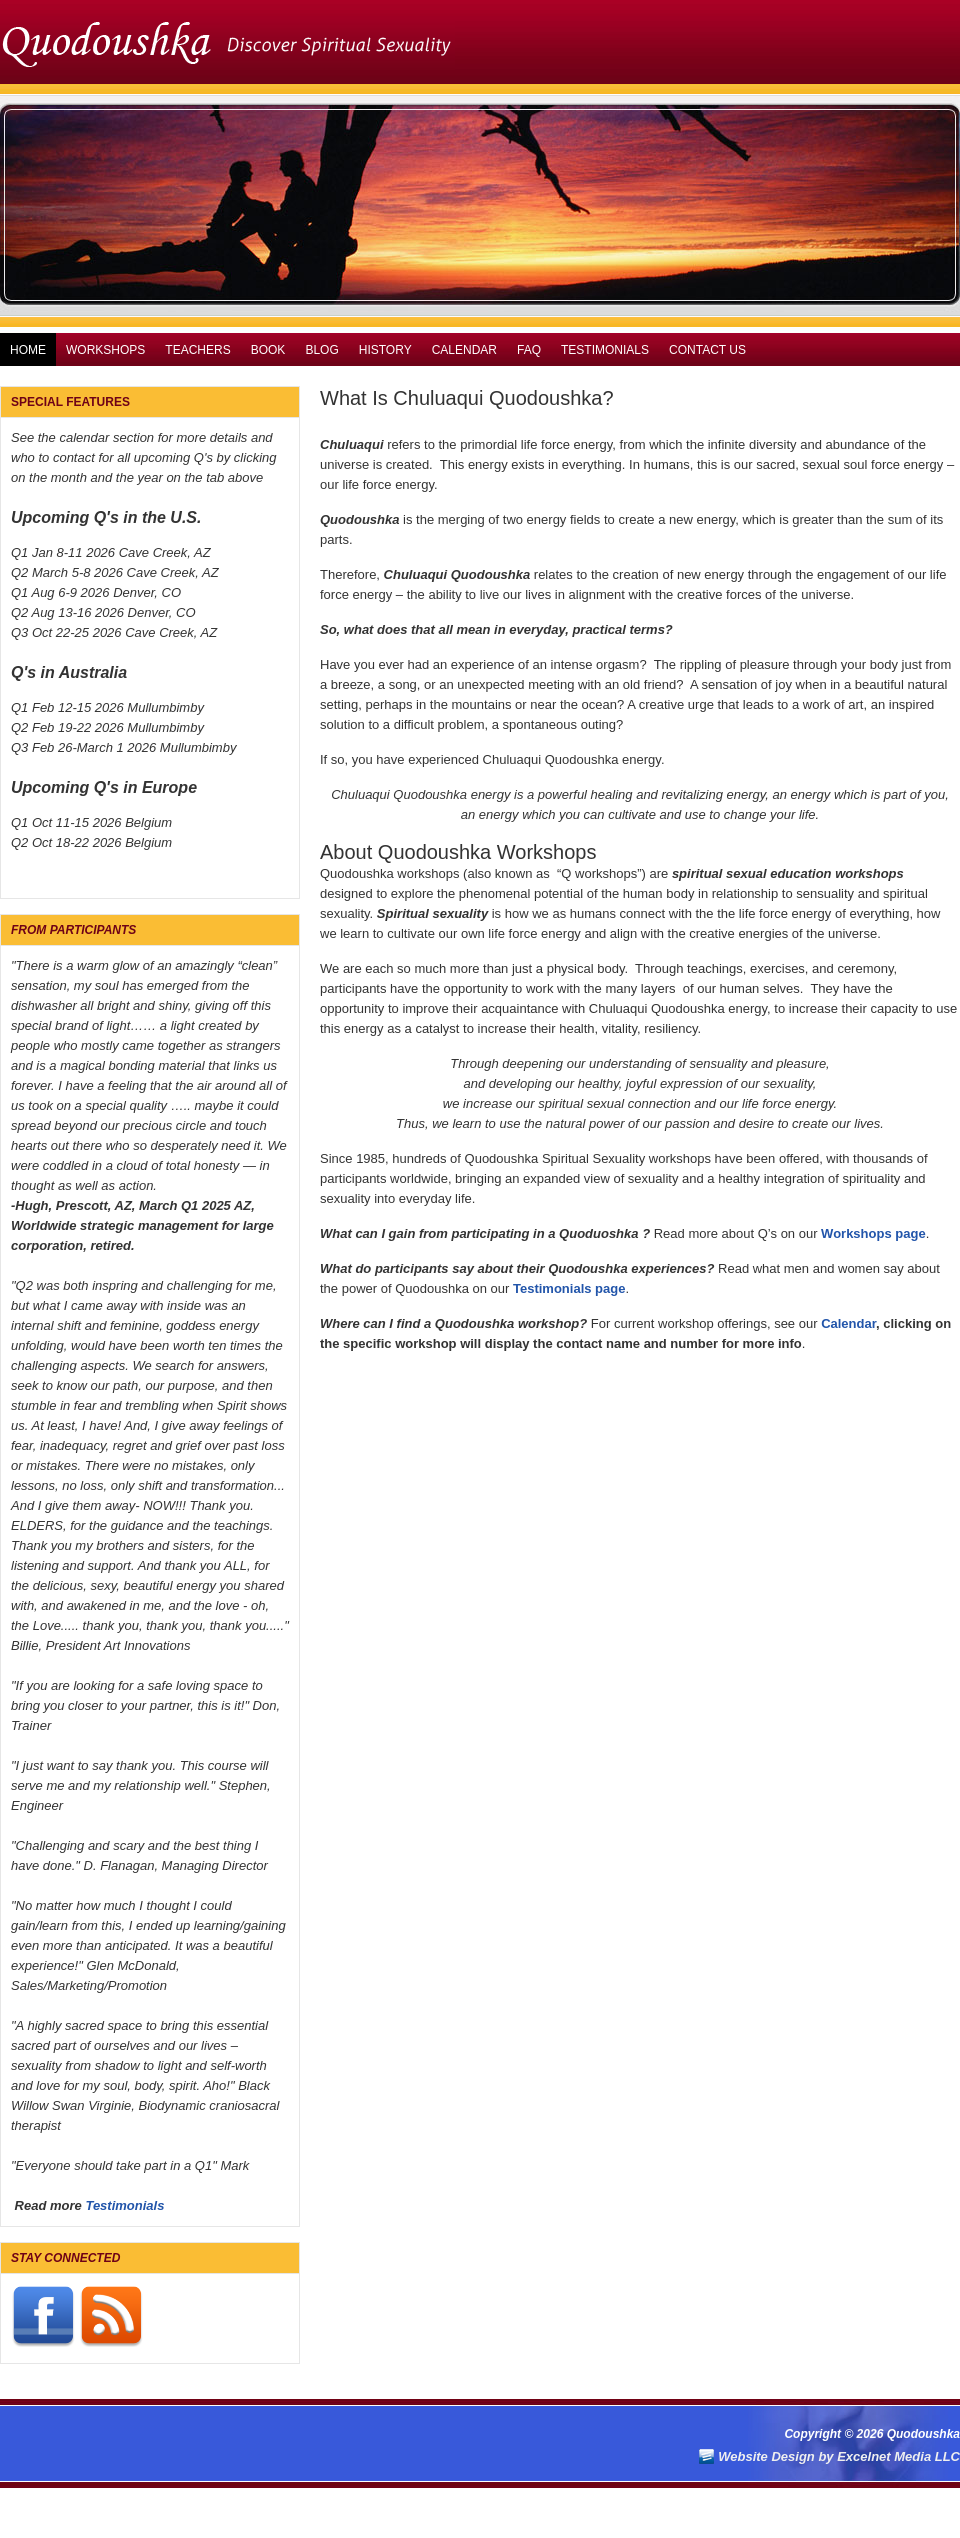 This screenshot has height=2538, width=960. Describe the element at coordinates (464, 350) in the screenshot. I see `Calendar` at that location.